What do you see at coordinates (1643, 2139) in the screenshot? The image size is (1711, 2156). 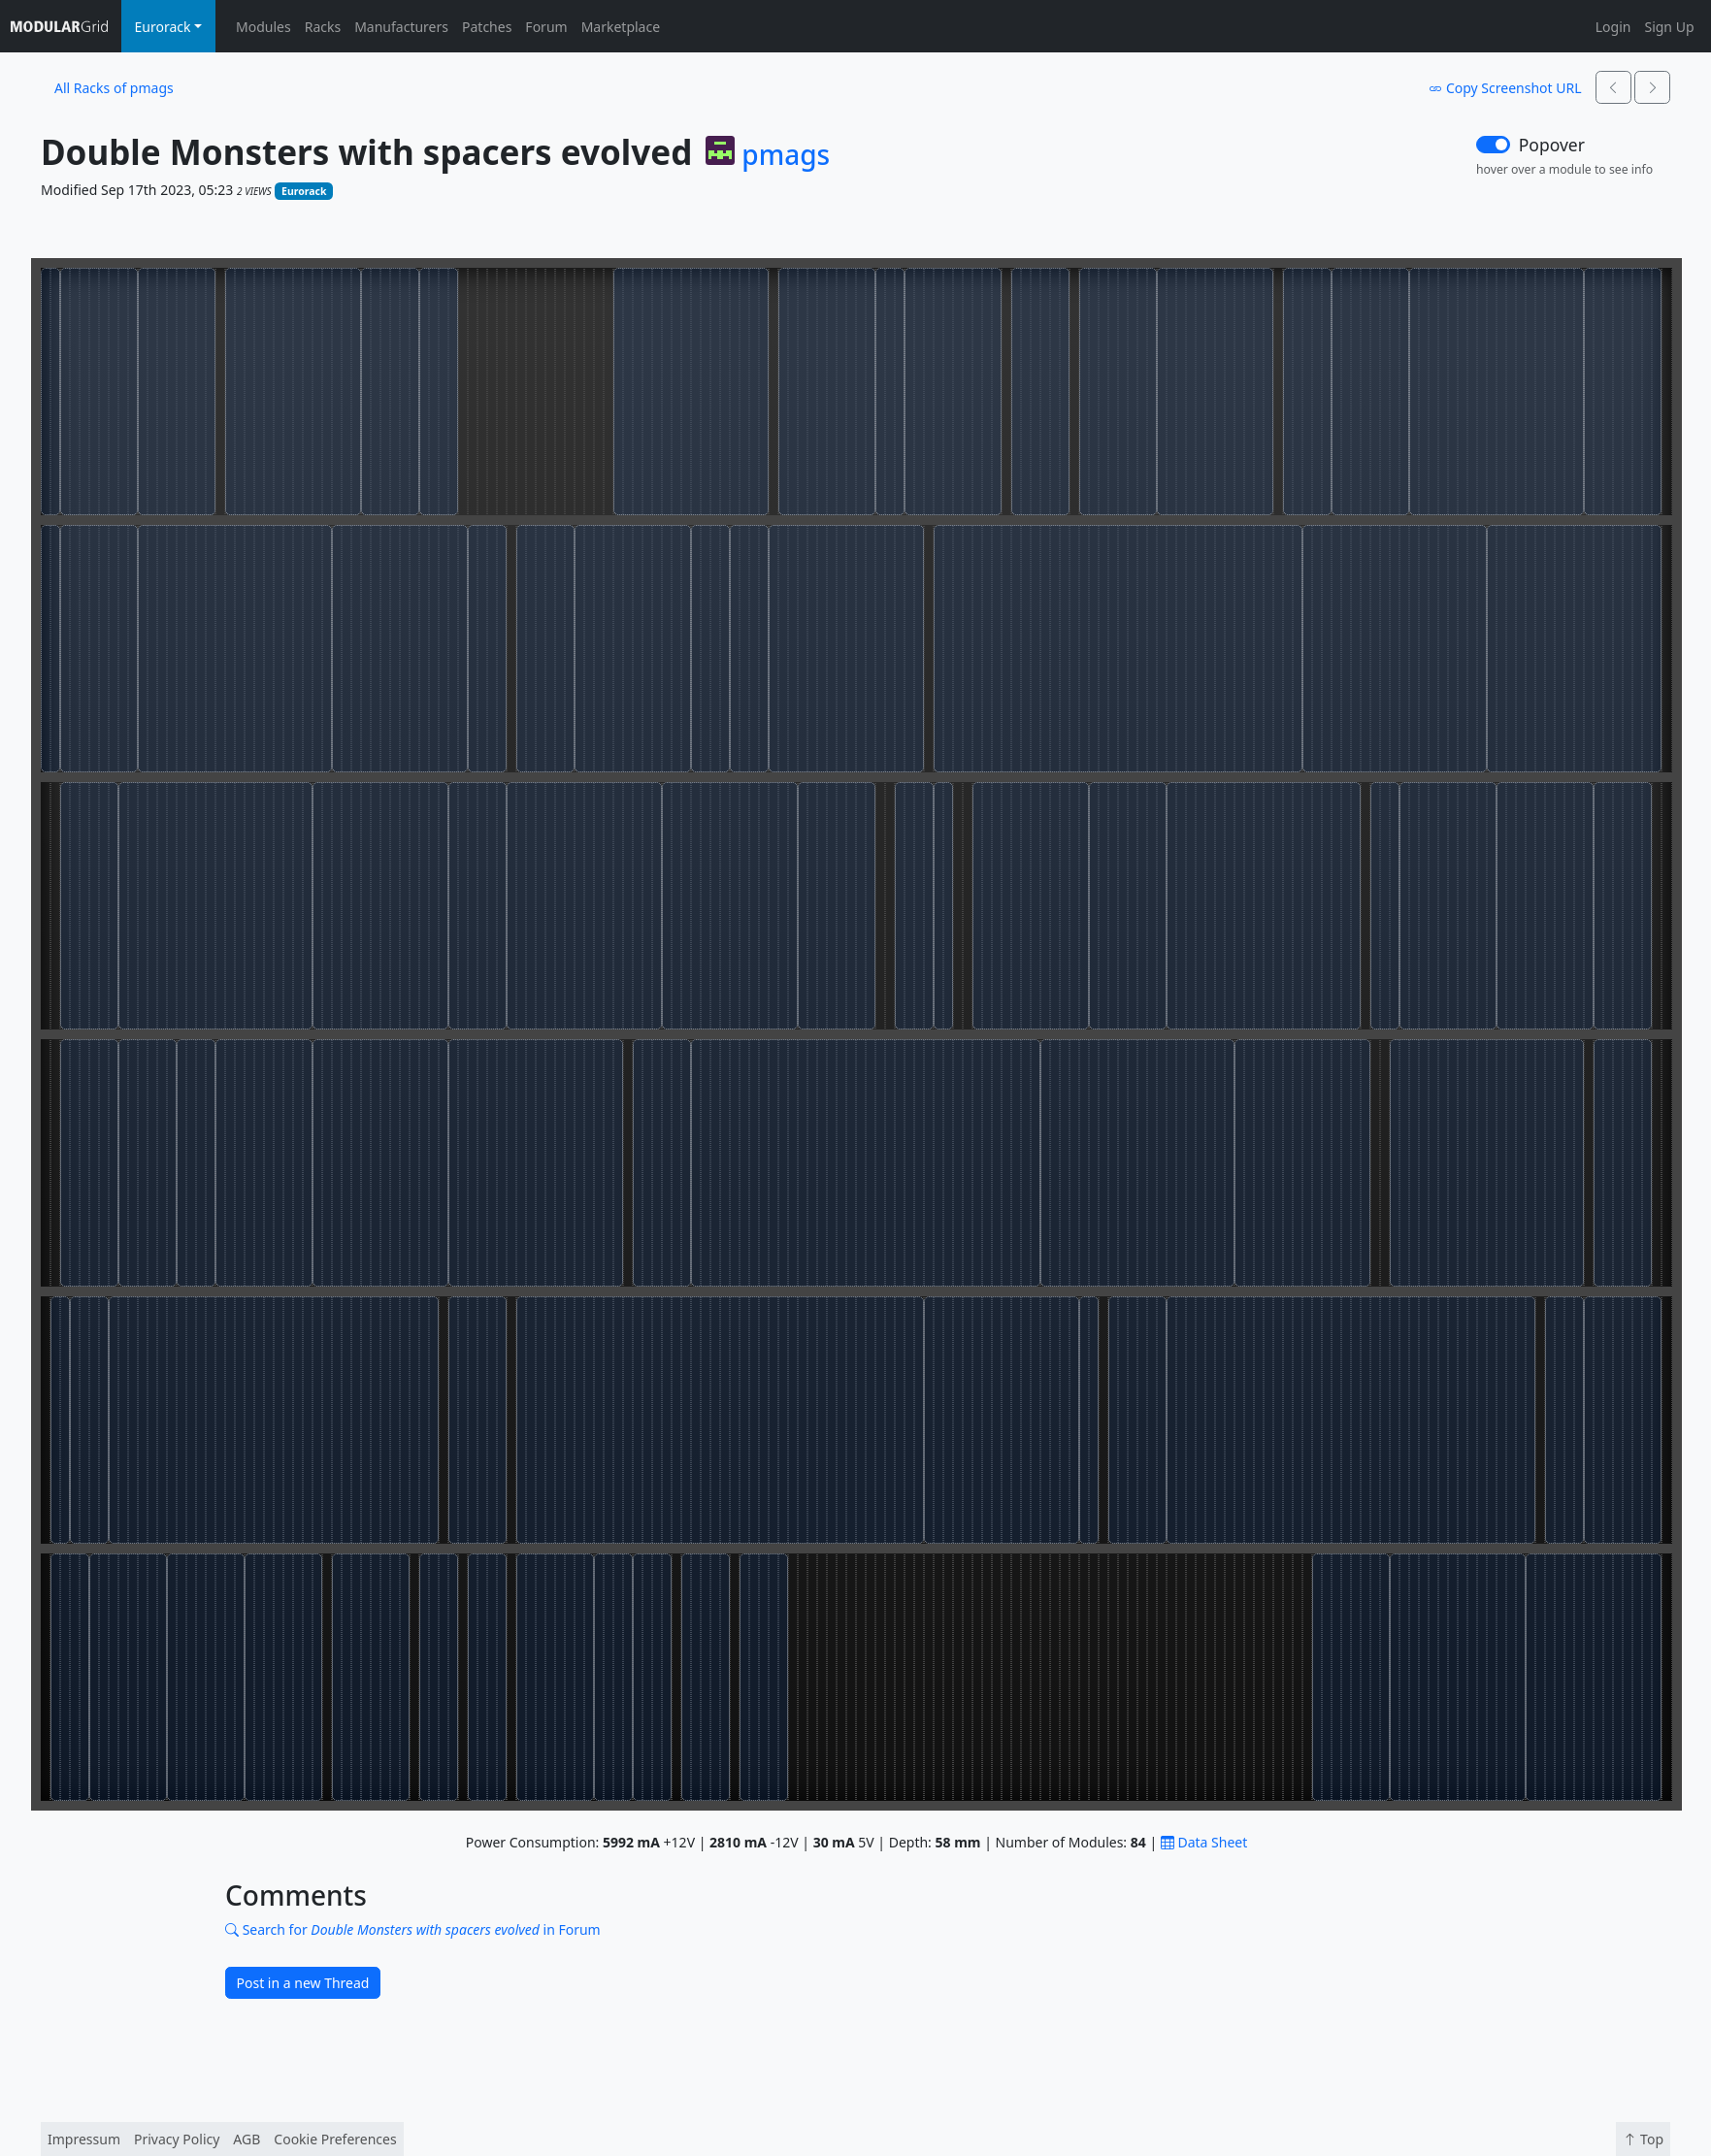 I see `Top` at bounding box center [1643, 2139].